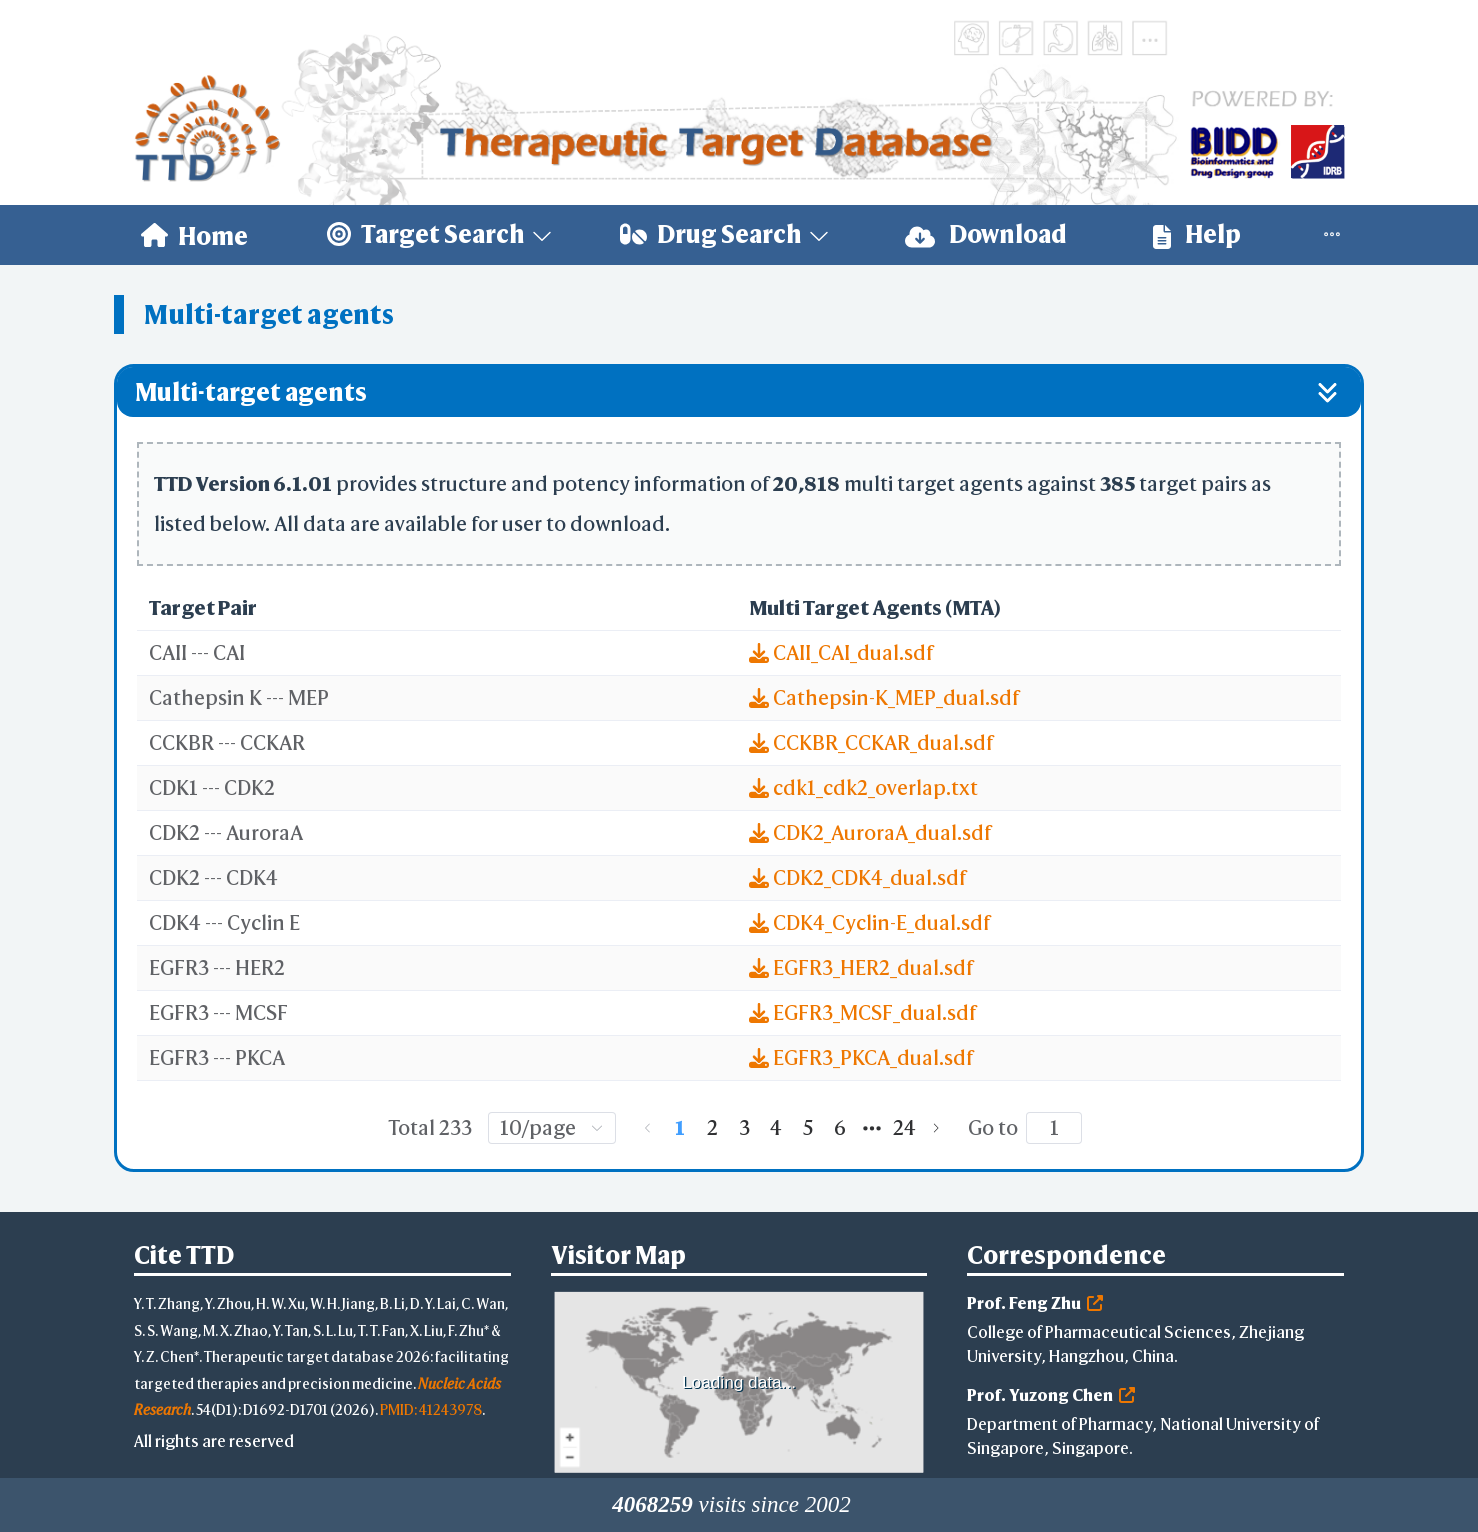 The width and height of the screenshot is (1478, 1532). Describe the element at coordinates (863, 787) in the screenshot. I see `cdk1_cdk2_overlap.txt` at that location.